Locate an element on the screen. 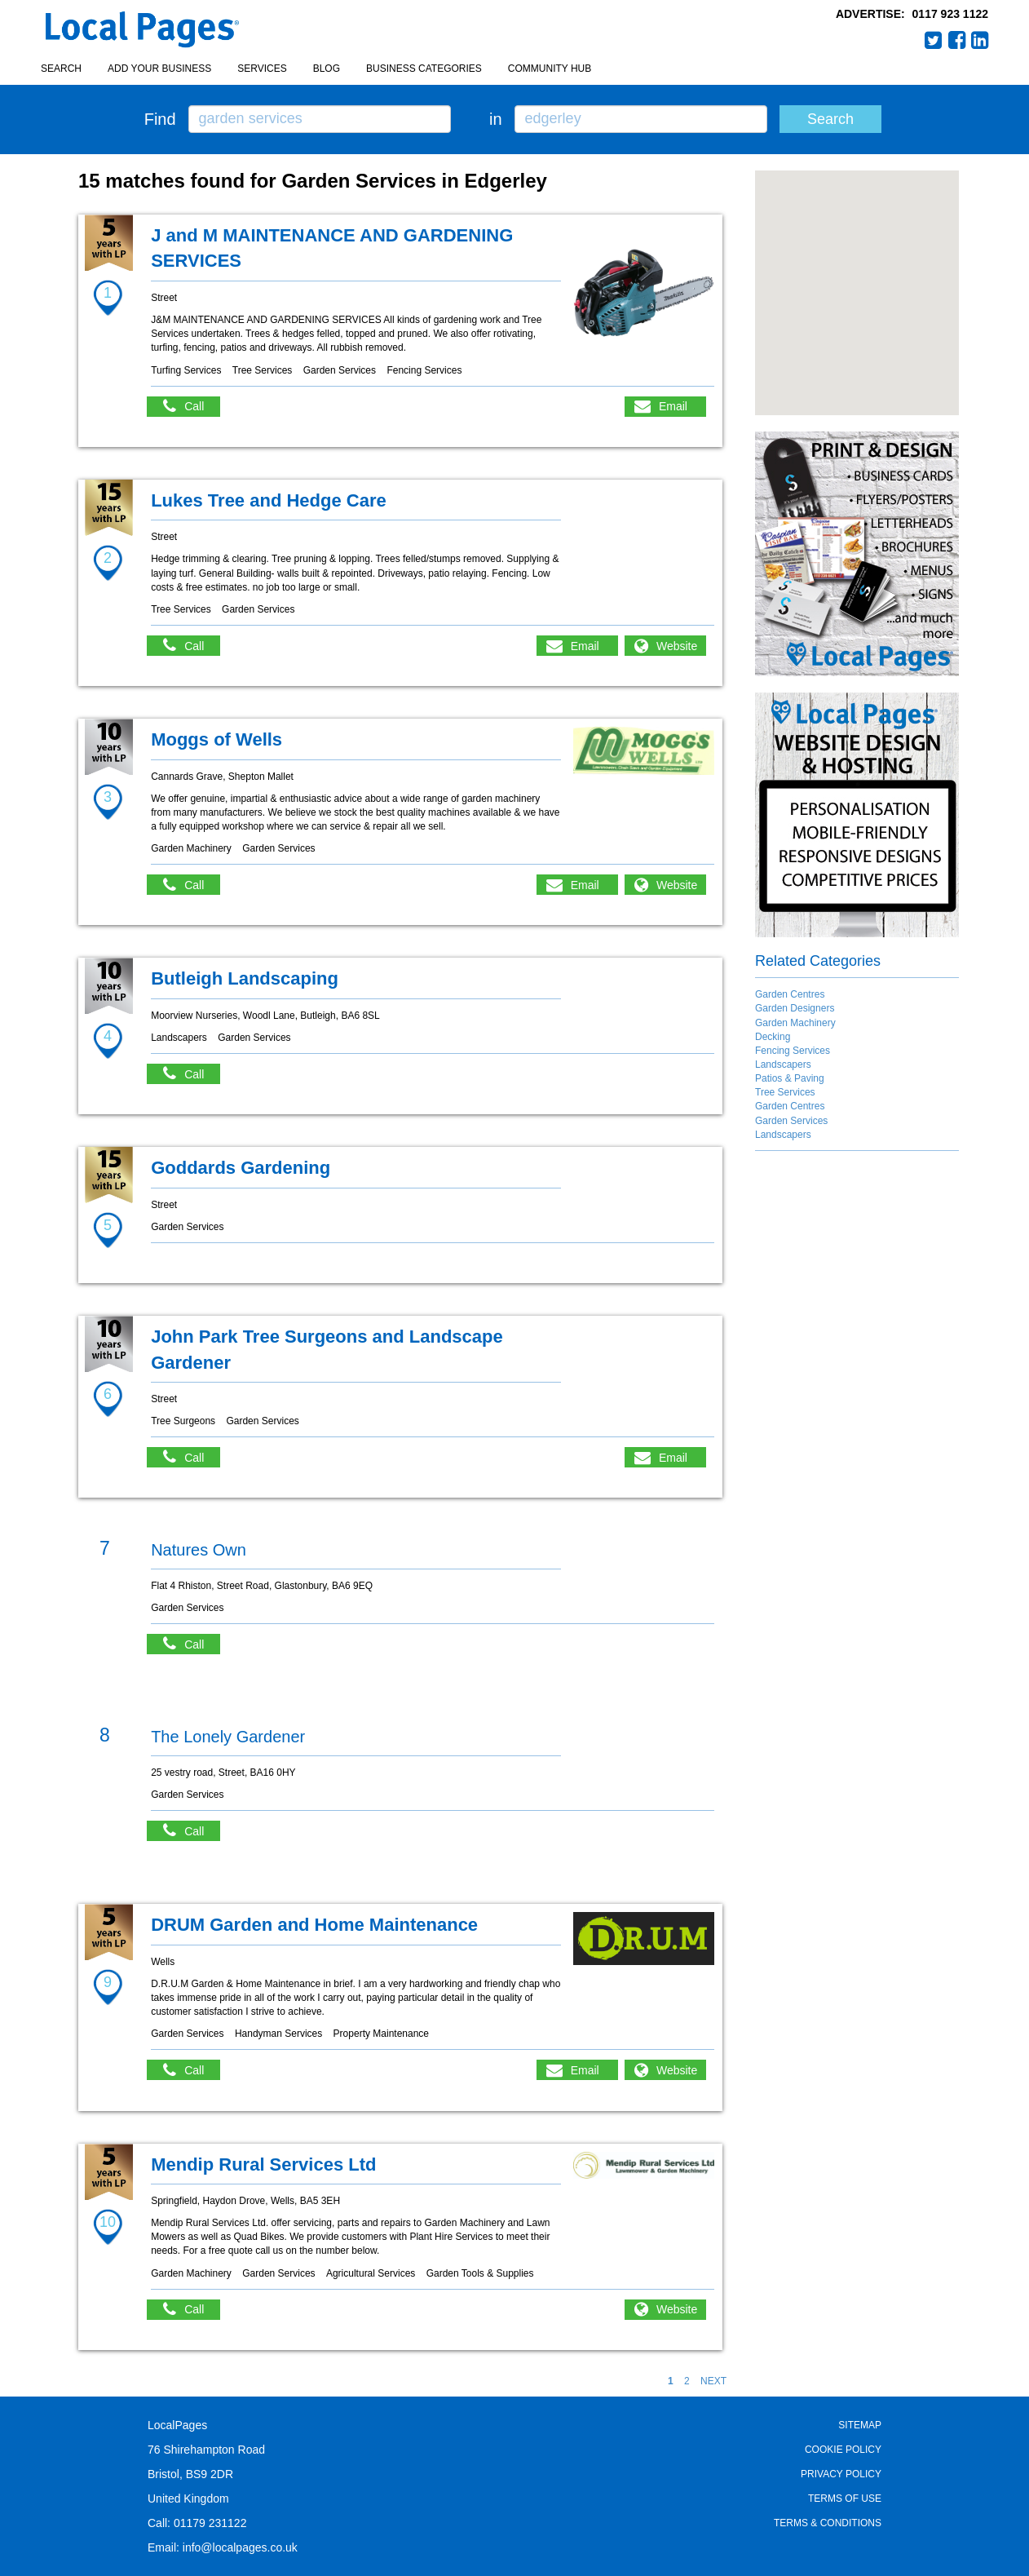  Business Categories is located at coordinates (424, 68).